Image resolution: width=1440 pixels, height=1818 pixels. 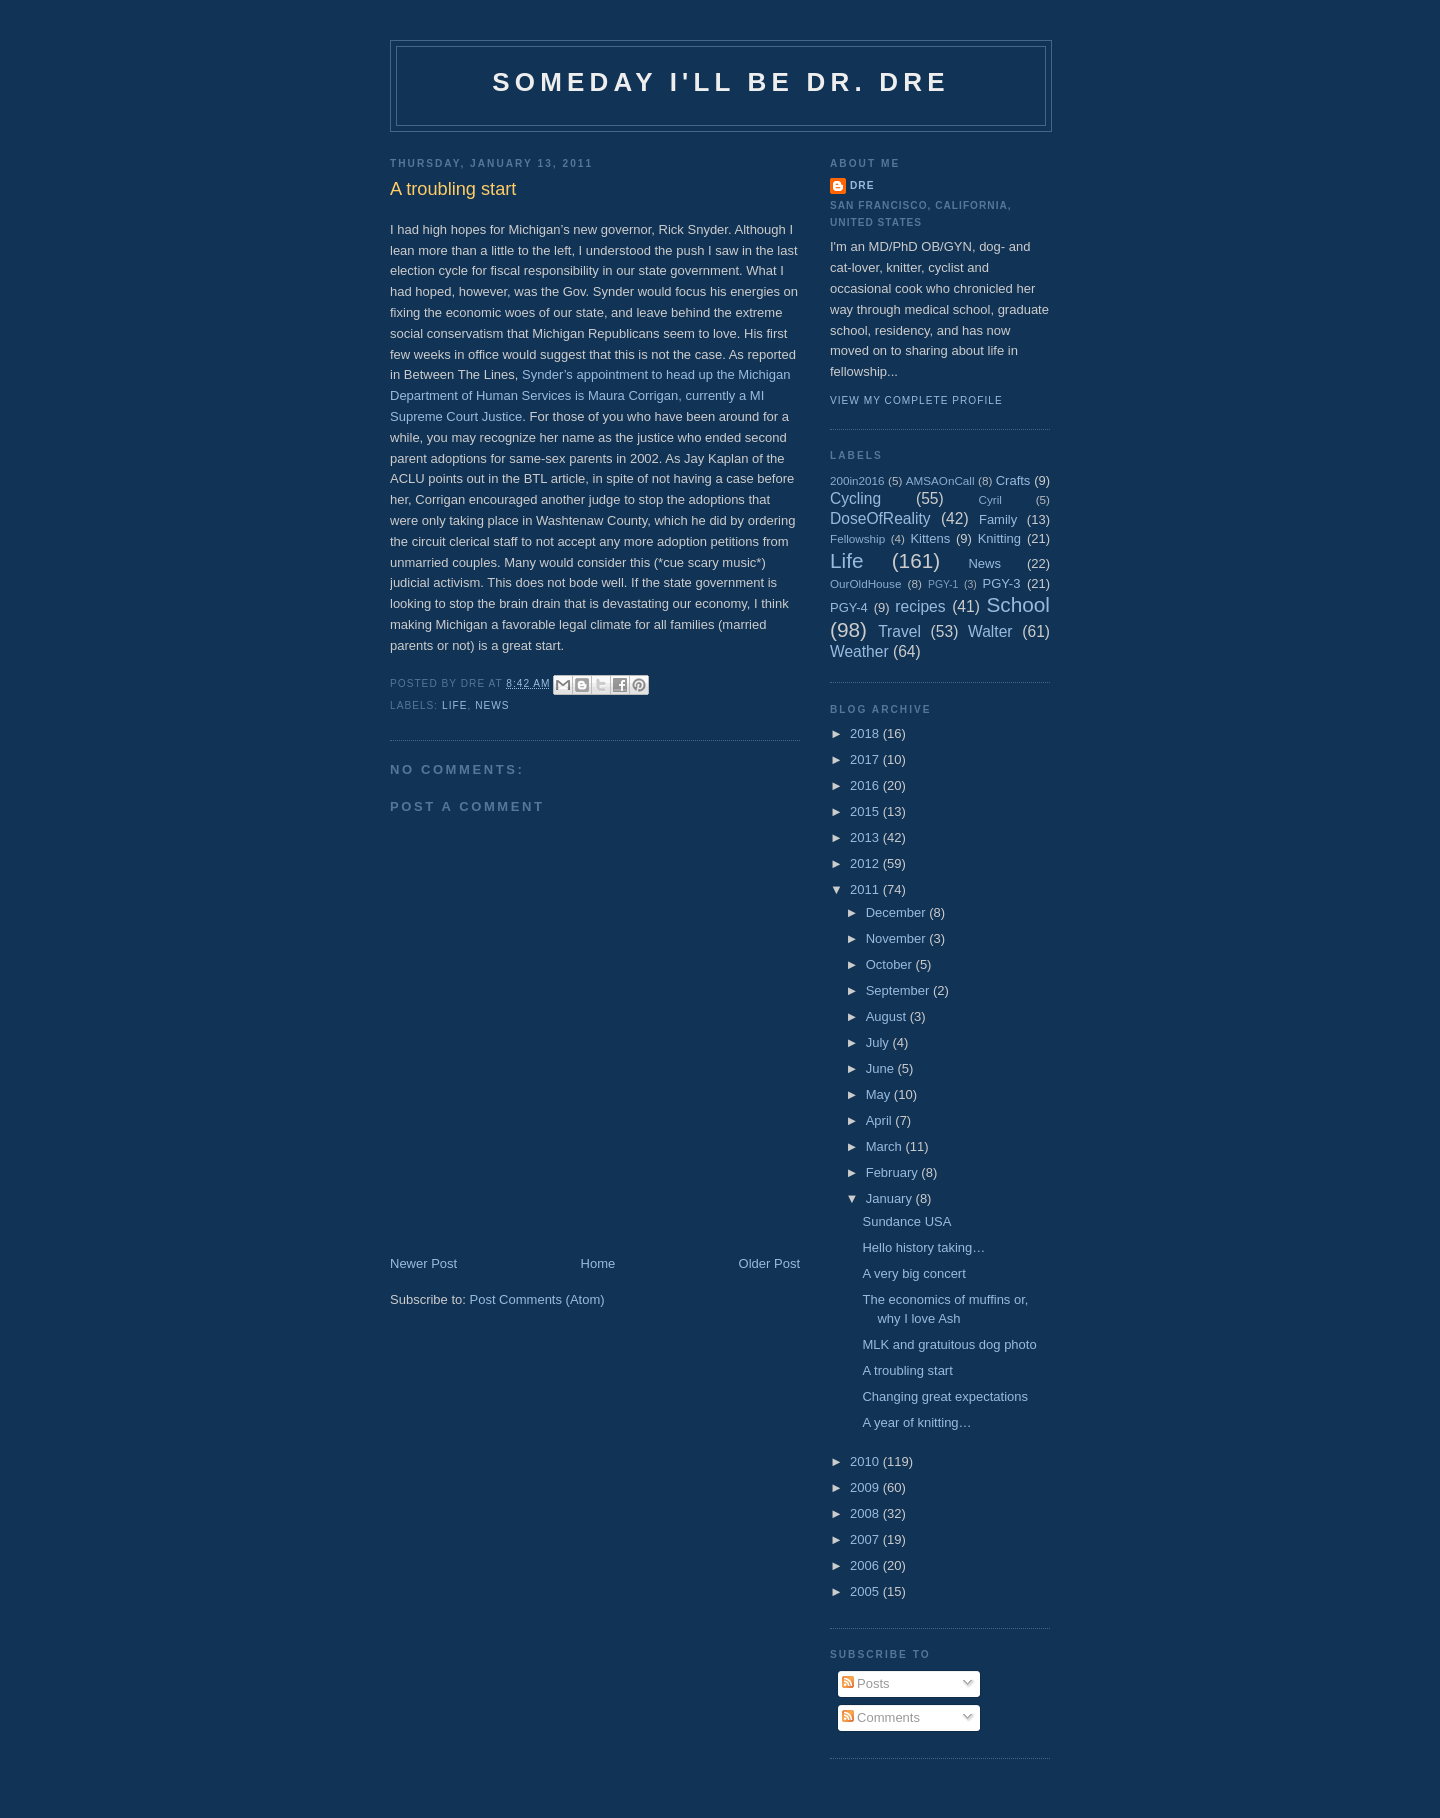 What do you see at coordinates (907, 1370) in the screenshot?
I see `A troubling start` at bounding box center [907, 1370].